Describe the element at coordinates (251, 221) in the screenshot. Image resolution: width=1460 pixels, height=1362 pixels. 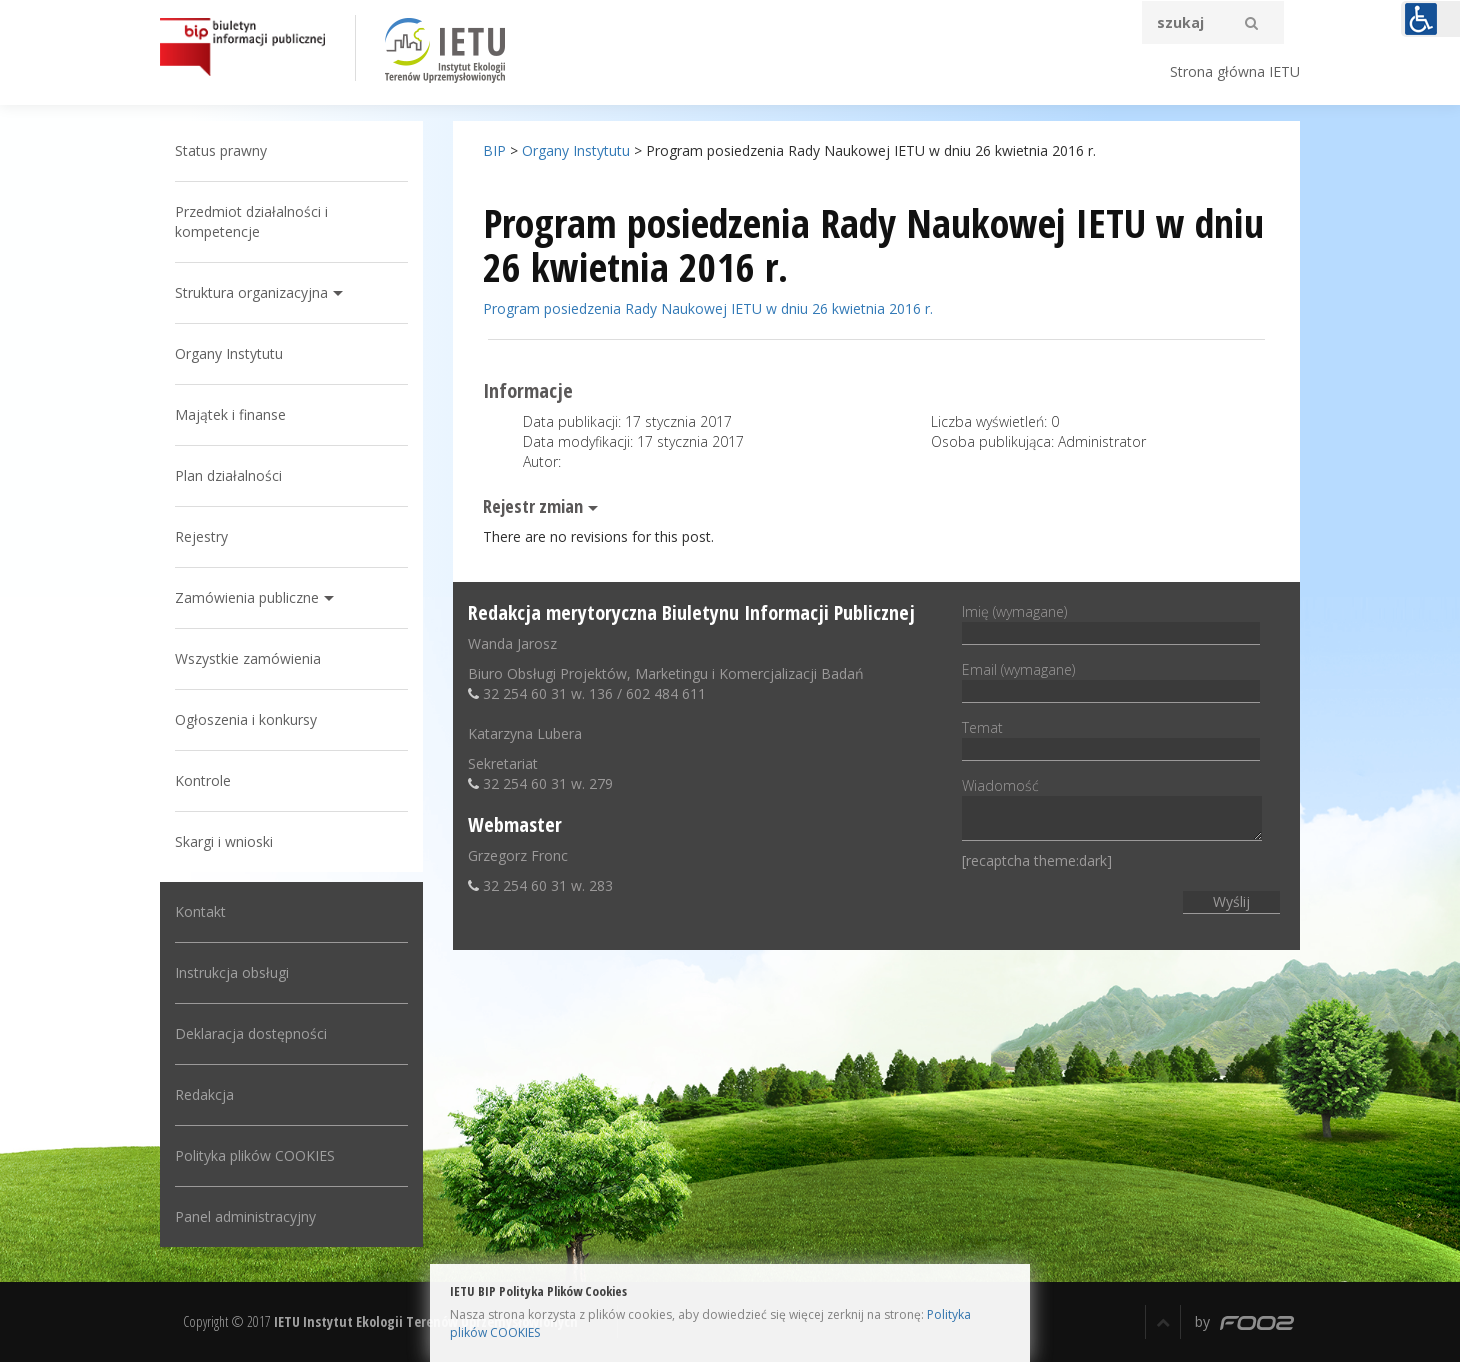
I see `Przedmiot działalności i kompetencje` at that location.